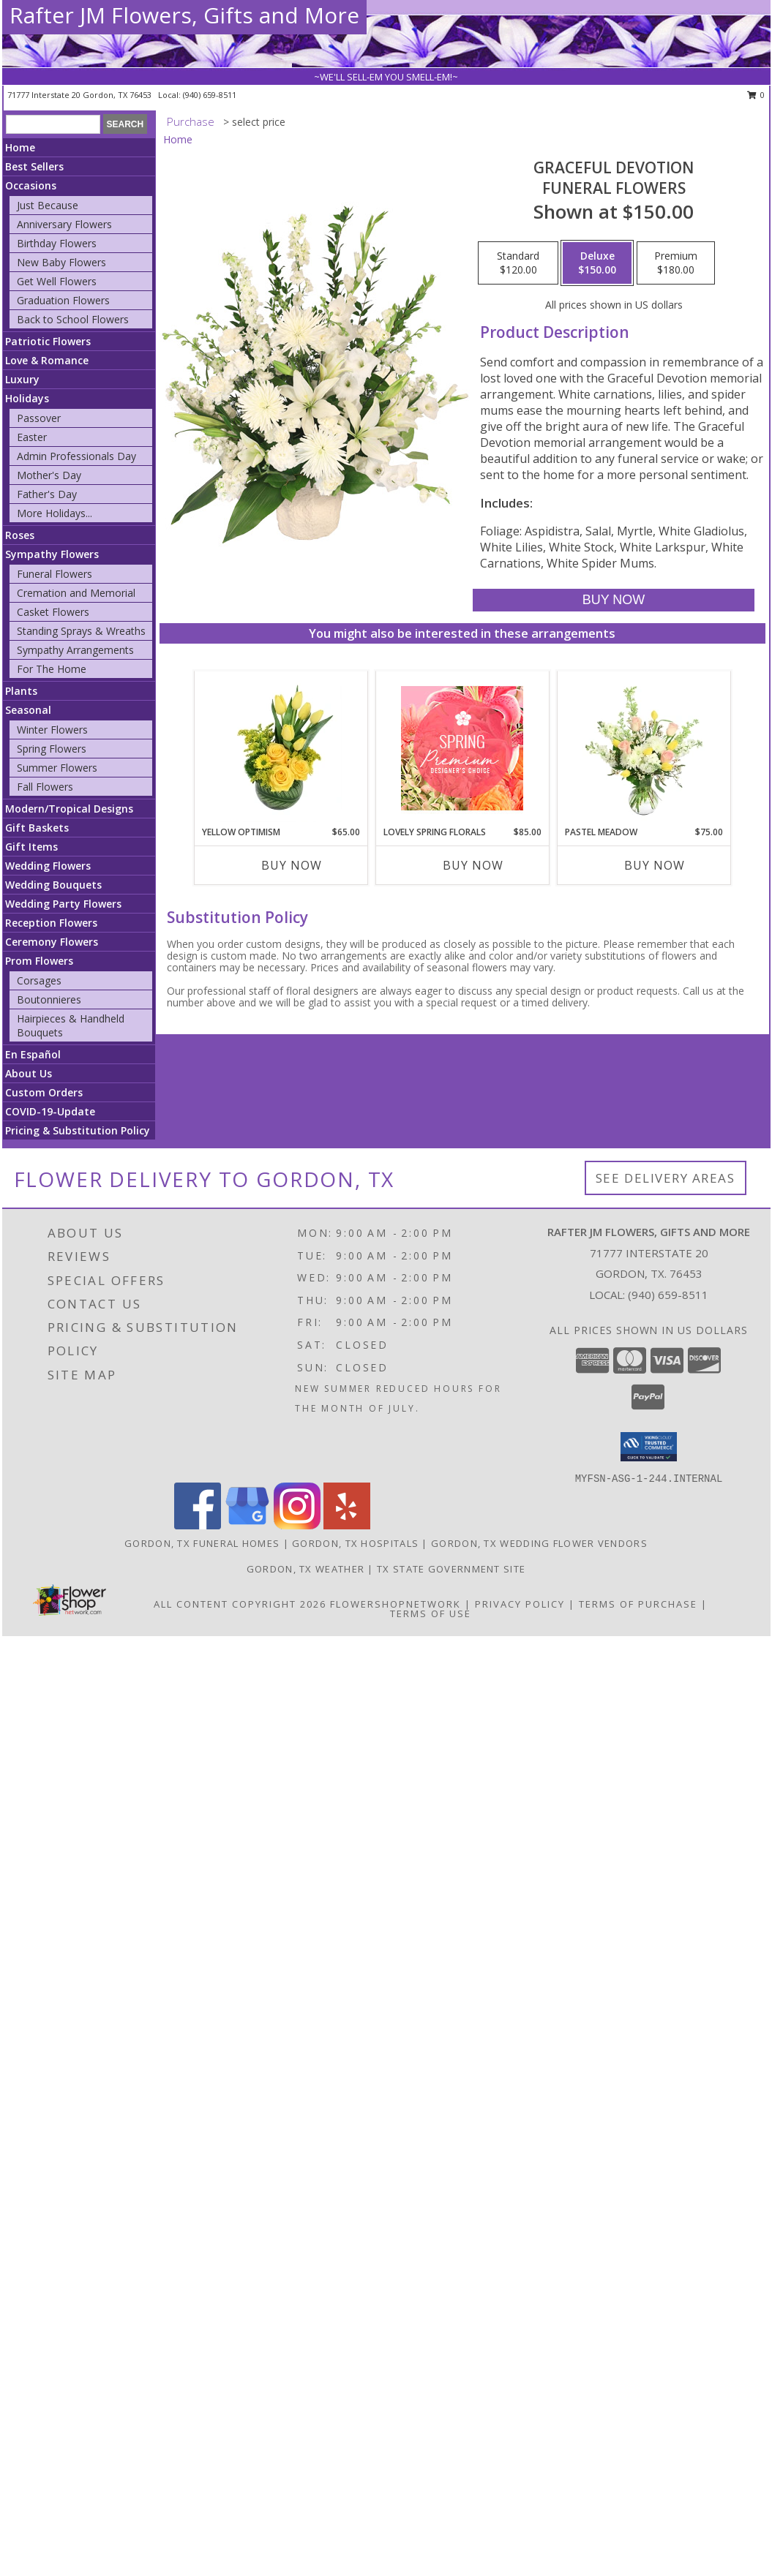 The width and height of the screenshot is (772, 2576). What do you see at coordinates (50, 1111) in the screenshot?
I see `COVID-19-Update` at bounding box center [50, 1111].